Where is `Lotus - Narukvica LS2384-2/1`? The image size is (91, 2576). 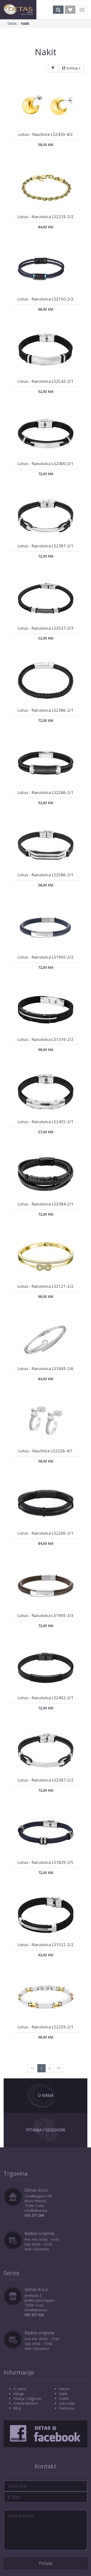
Lotus - Narukvica LS2384-2/1 is located at coordinates (45, 1204).